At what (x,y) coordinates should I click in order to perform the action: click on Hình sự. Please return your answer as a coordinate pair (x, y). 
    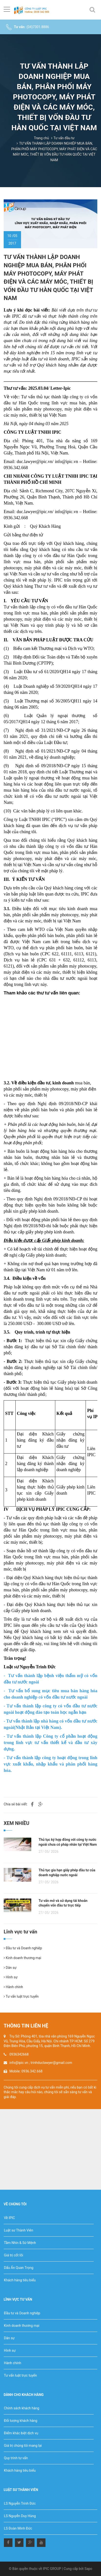
    Looking at the image, I should click on (11, 1977).